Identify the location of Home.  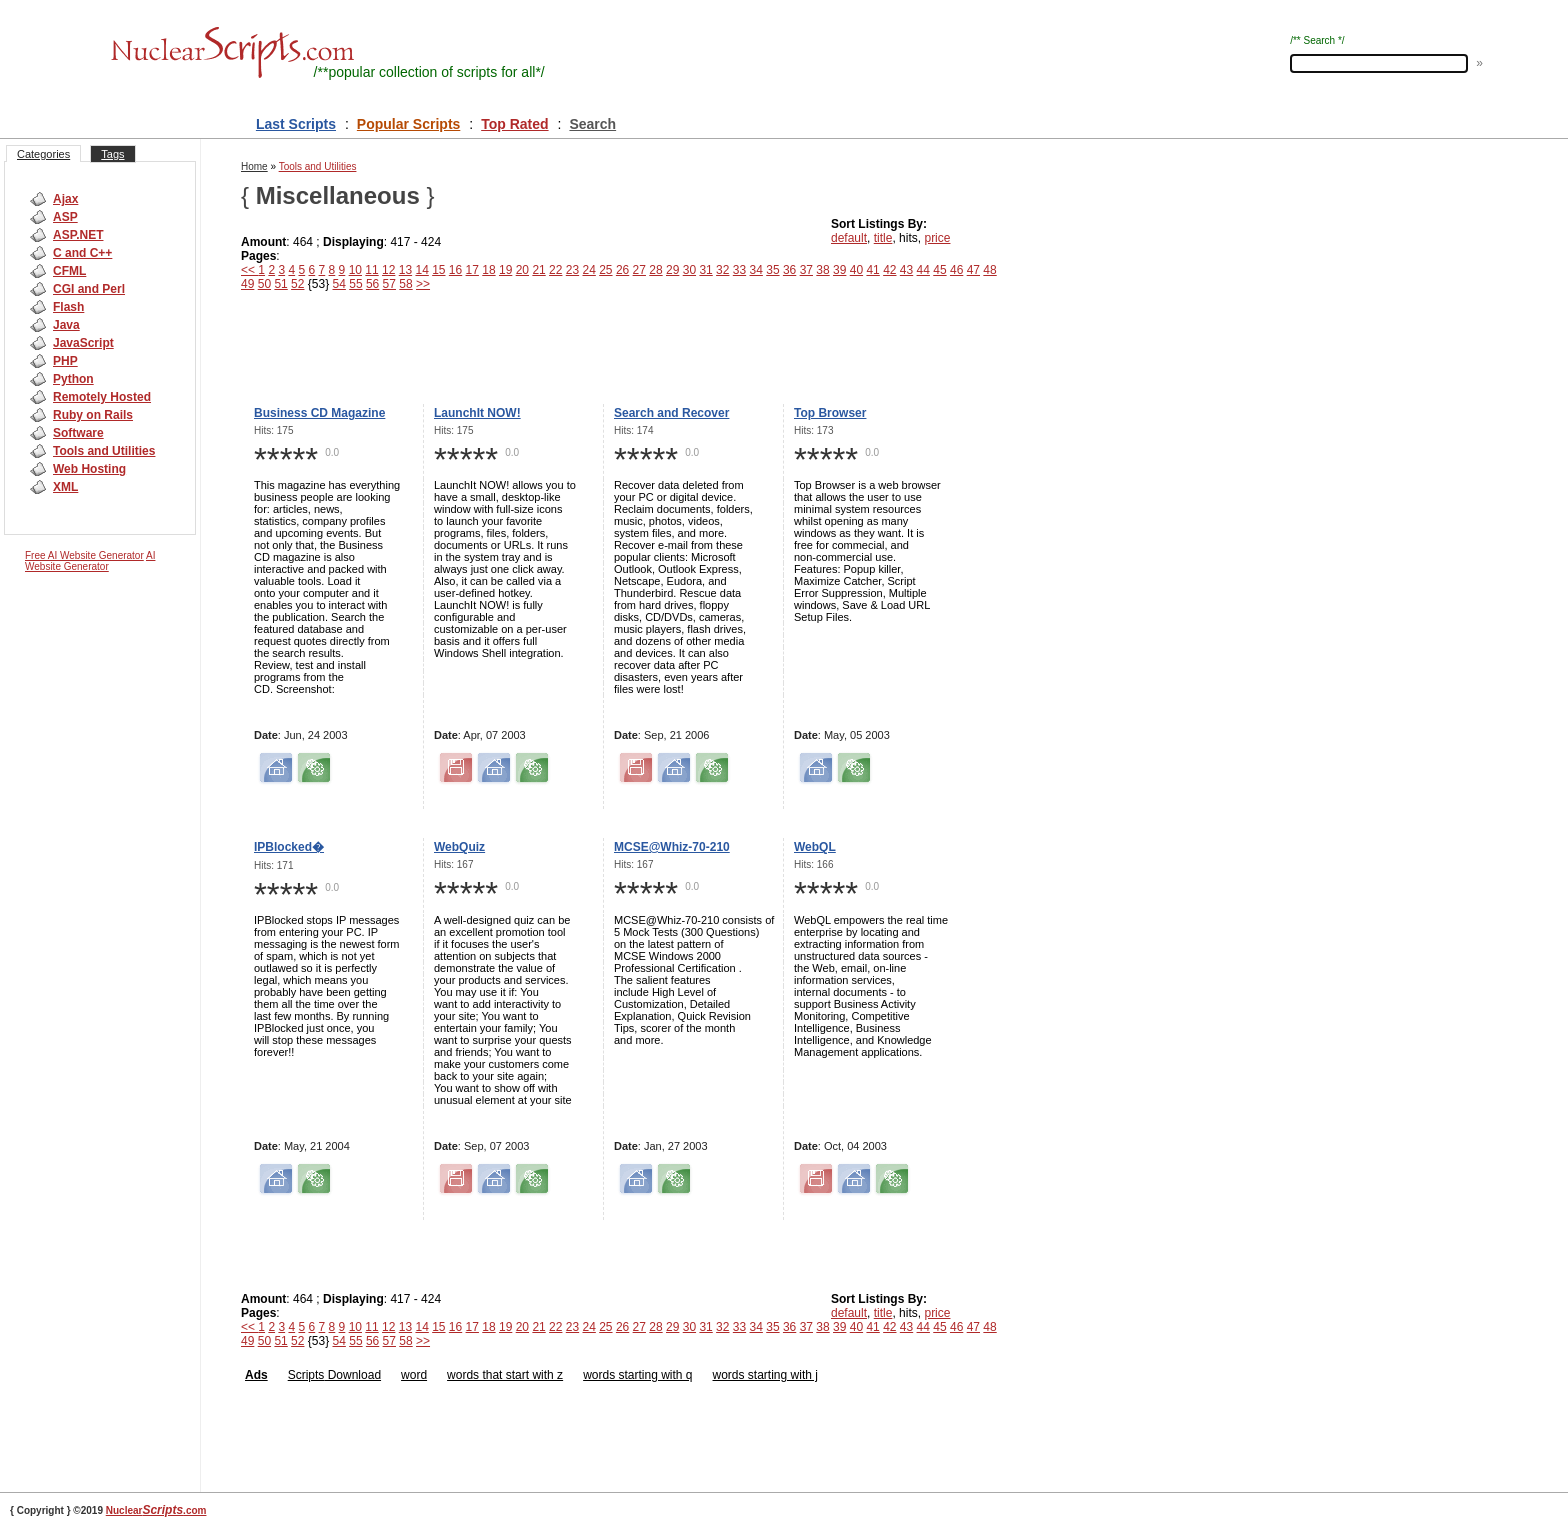
(254, 166).